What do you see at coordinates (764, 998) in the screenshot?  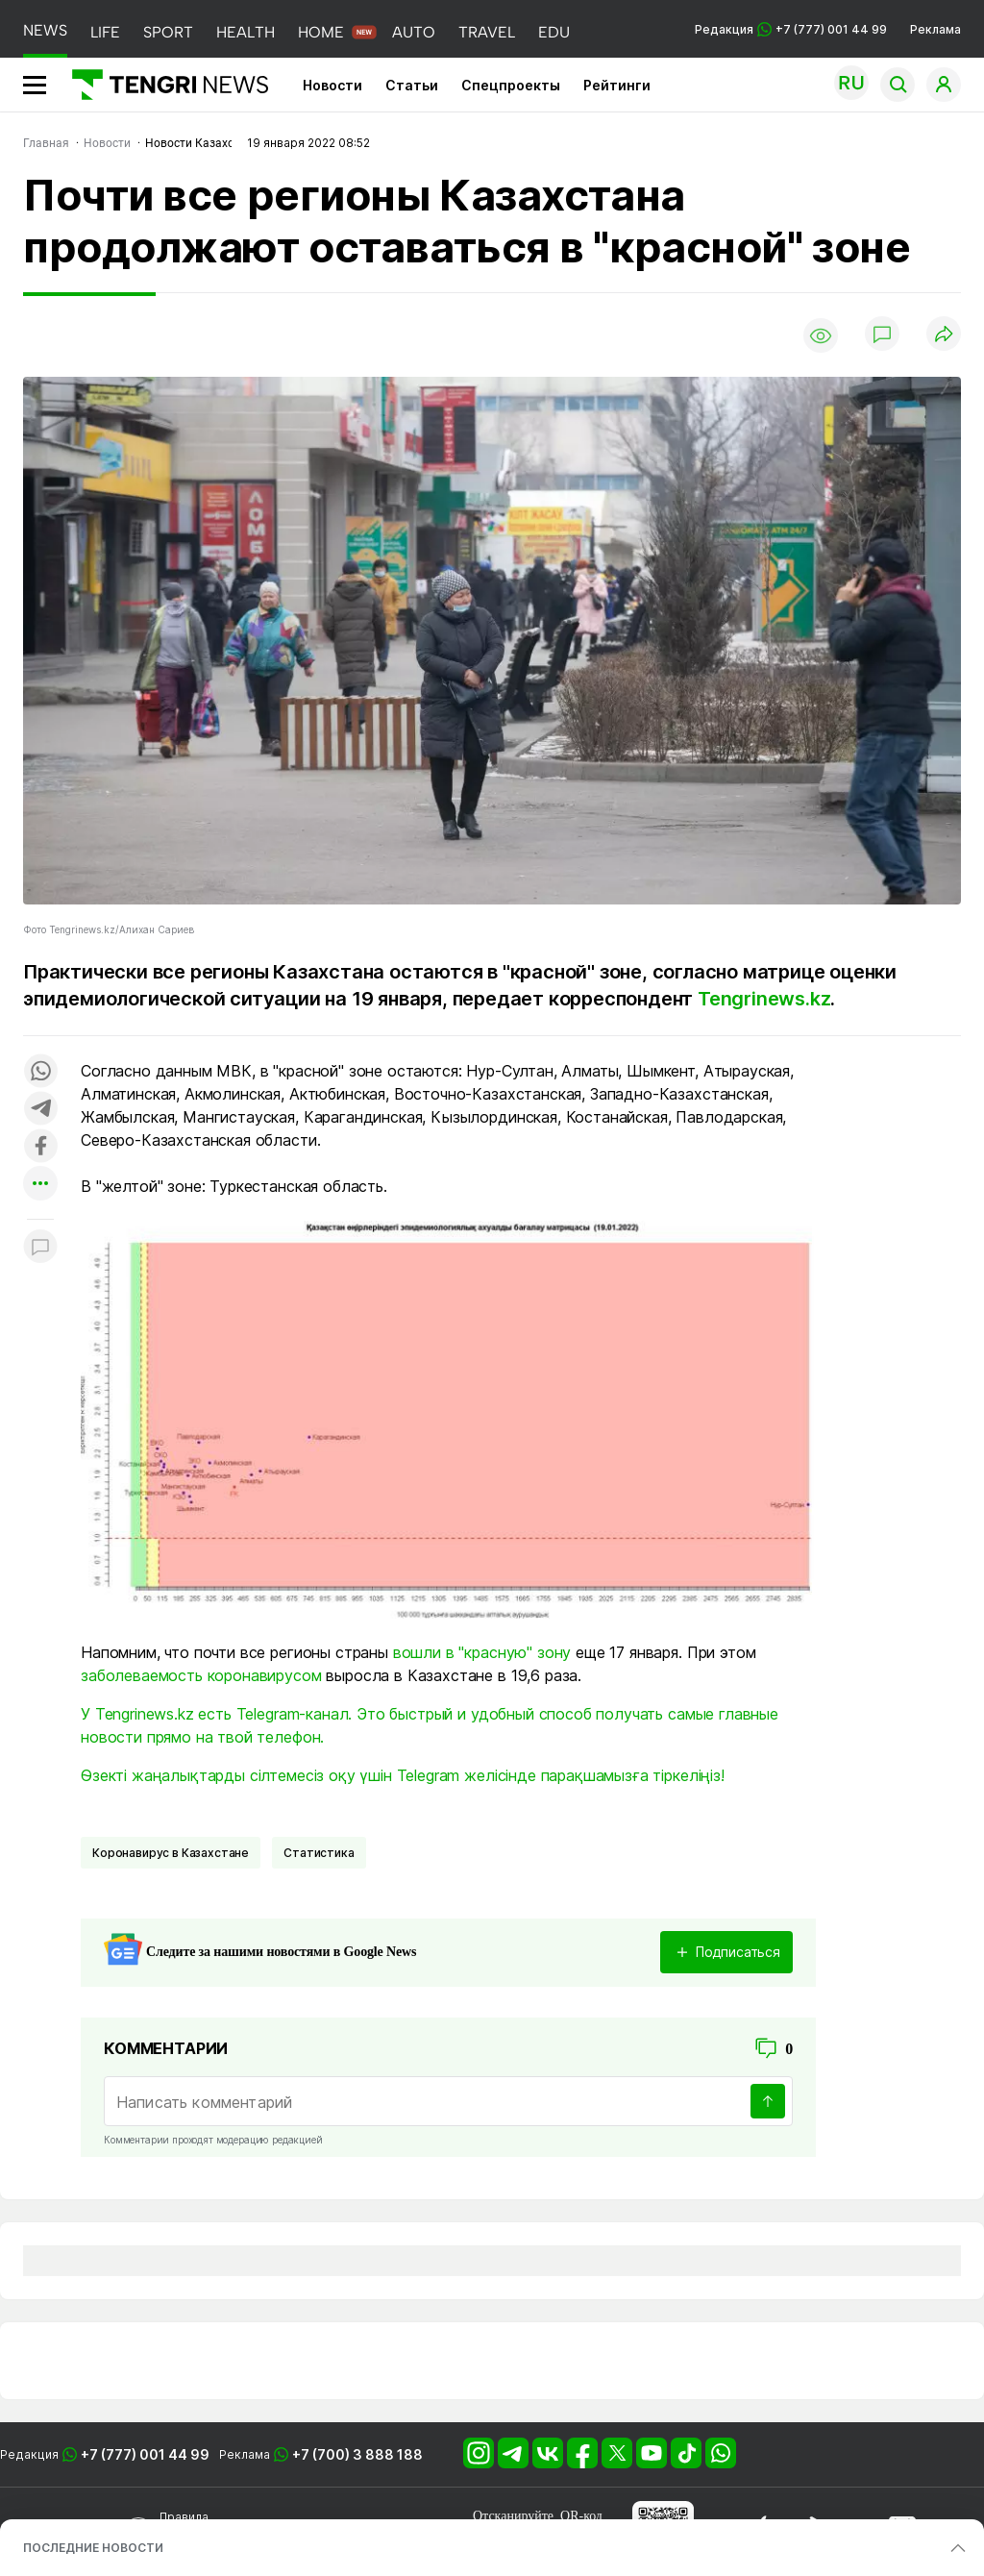 I see `Tengrinews.kz` at bounding box center [764, 998].